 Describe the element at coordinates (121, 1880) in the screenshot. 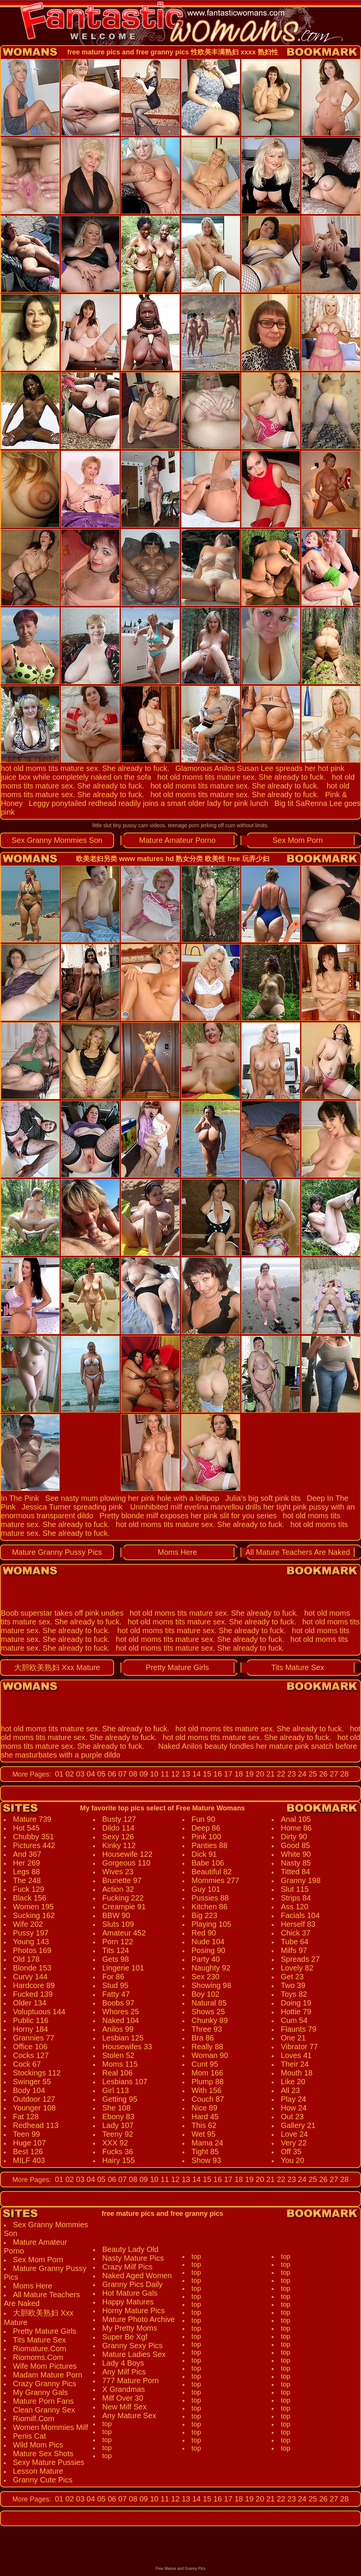

I see `Brunette 97` at that location.